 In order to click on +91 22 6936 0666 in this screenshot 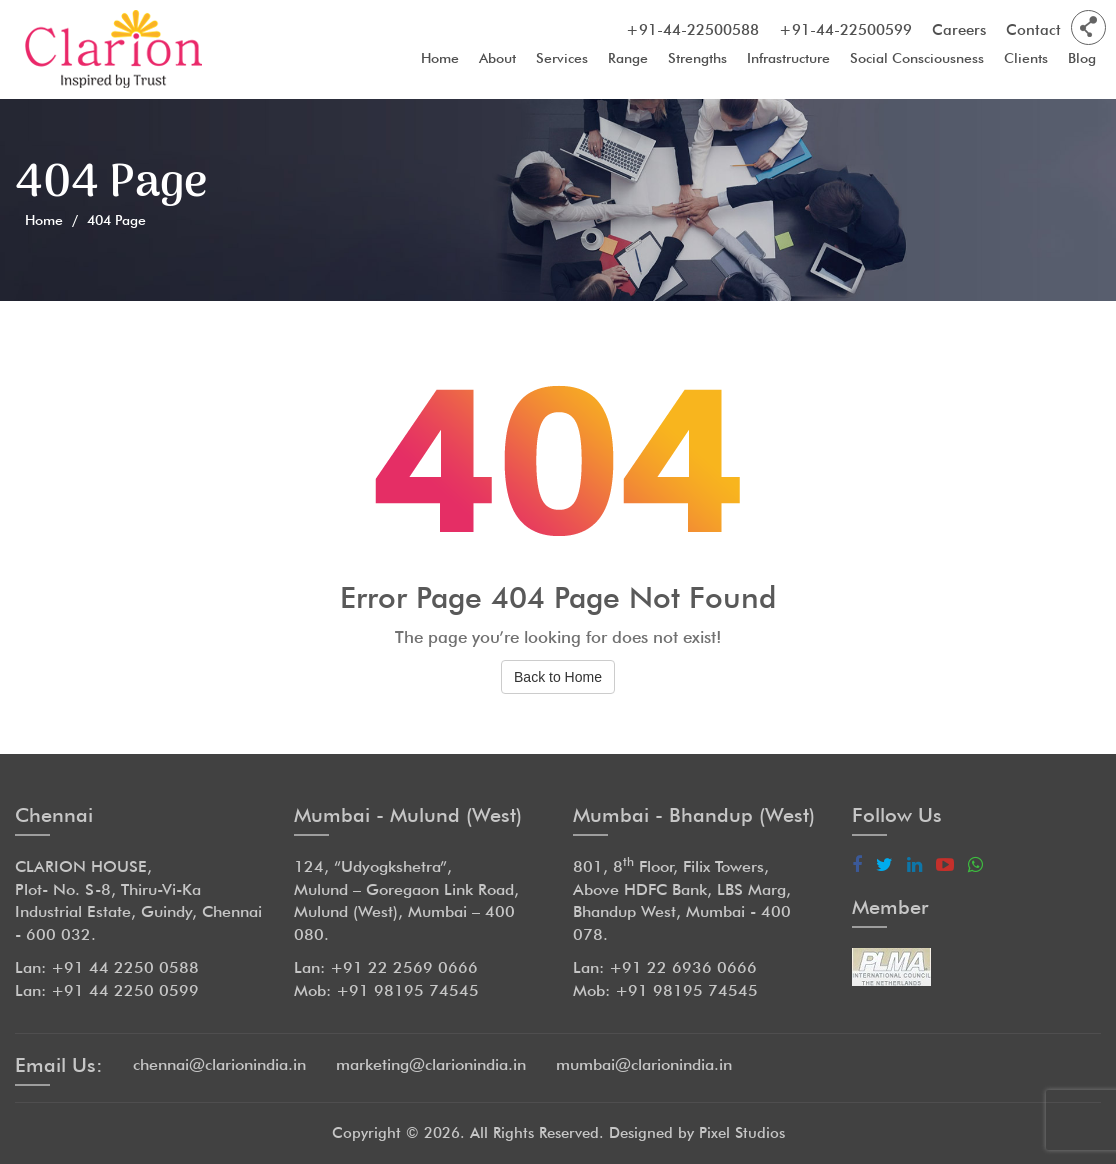, I will do `click(683, 967)`.